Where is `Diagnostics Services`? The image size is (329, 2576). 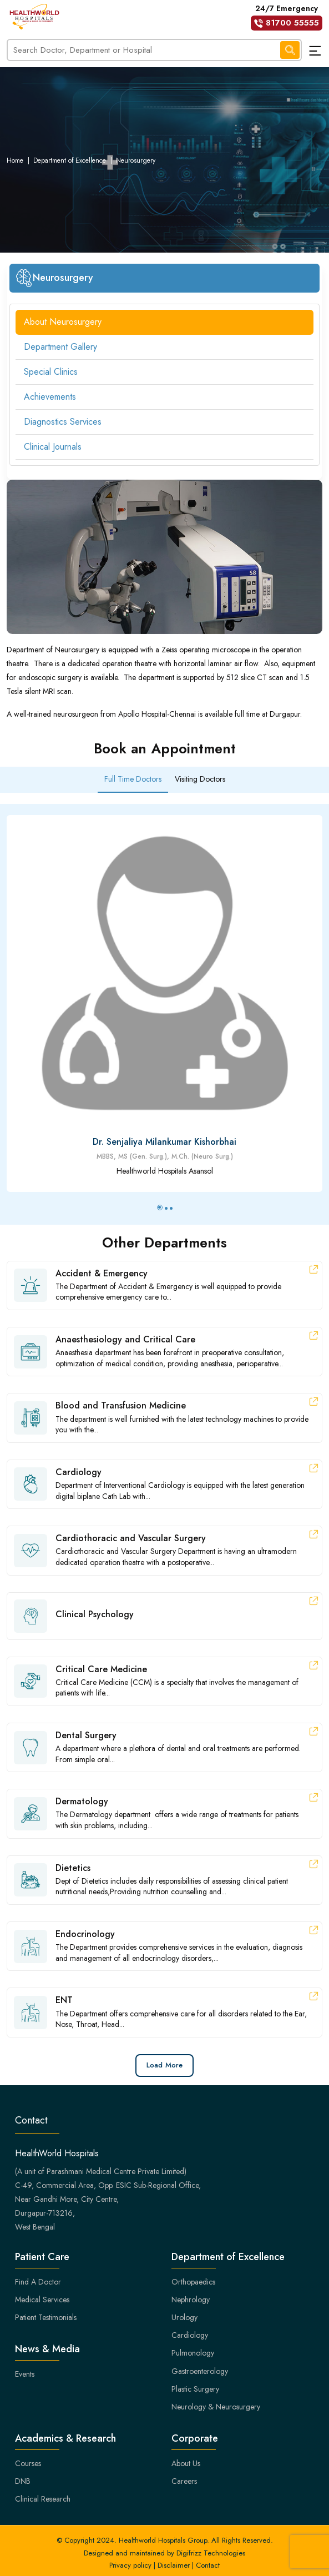 Diagnostics Services is located at coordinates (63, 421).